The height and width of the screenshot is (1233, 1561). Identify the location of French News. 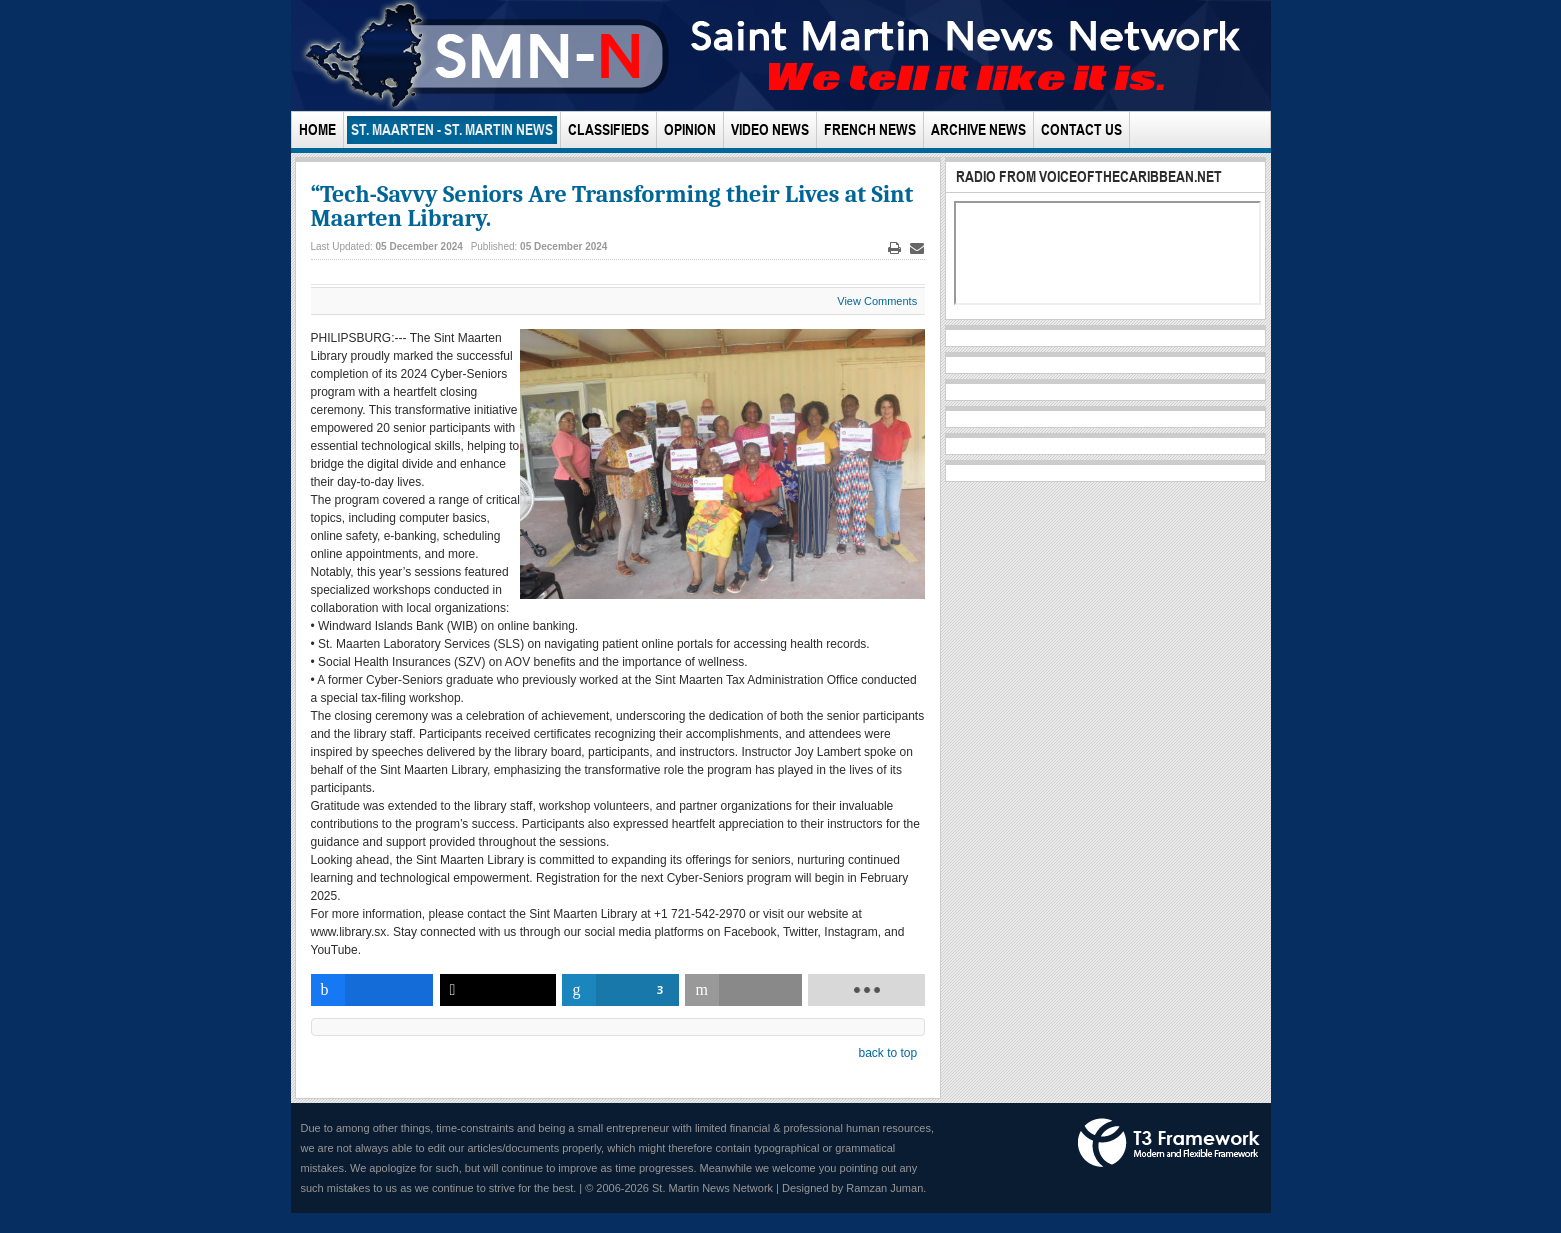
(870, 129).